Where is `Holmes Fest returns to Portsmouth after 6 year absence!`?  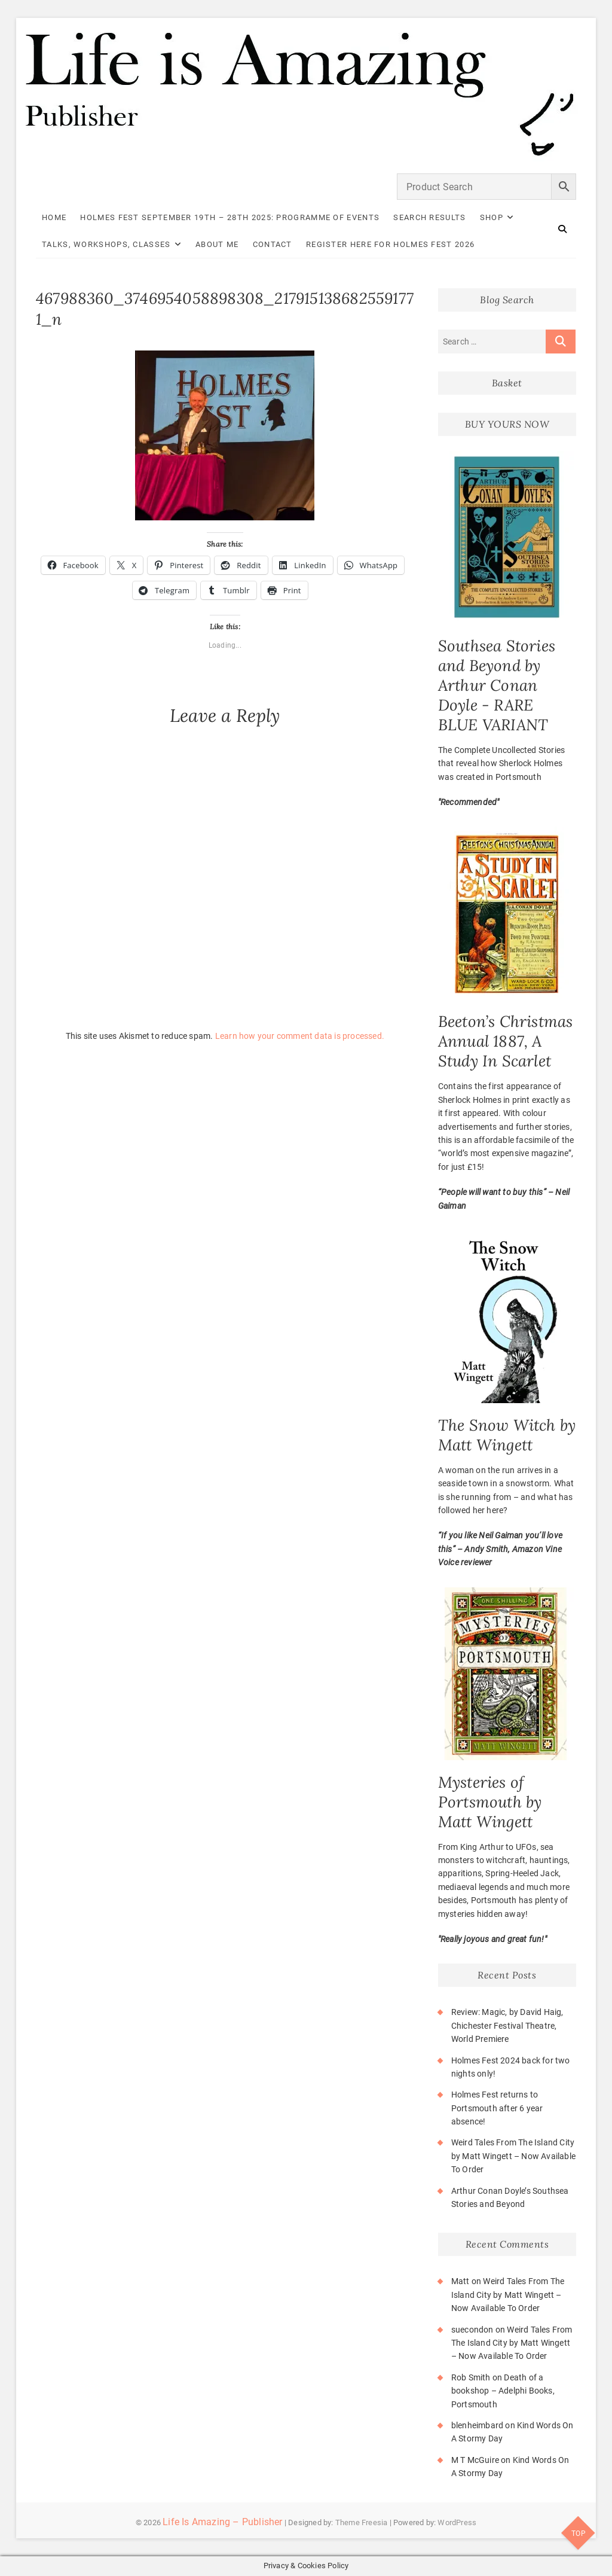
Holmes Fest returns to Portsmouth after 6 year absence! is located at coordinates (497, 2108).